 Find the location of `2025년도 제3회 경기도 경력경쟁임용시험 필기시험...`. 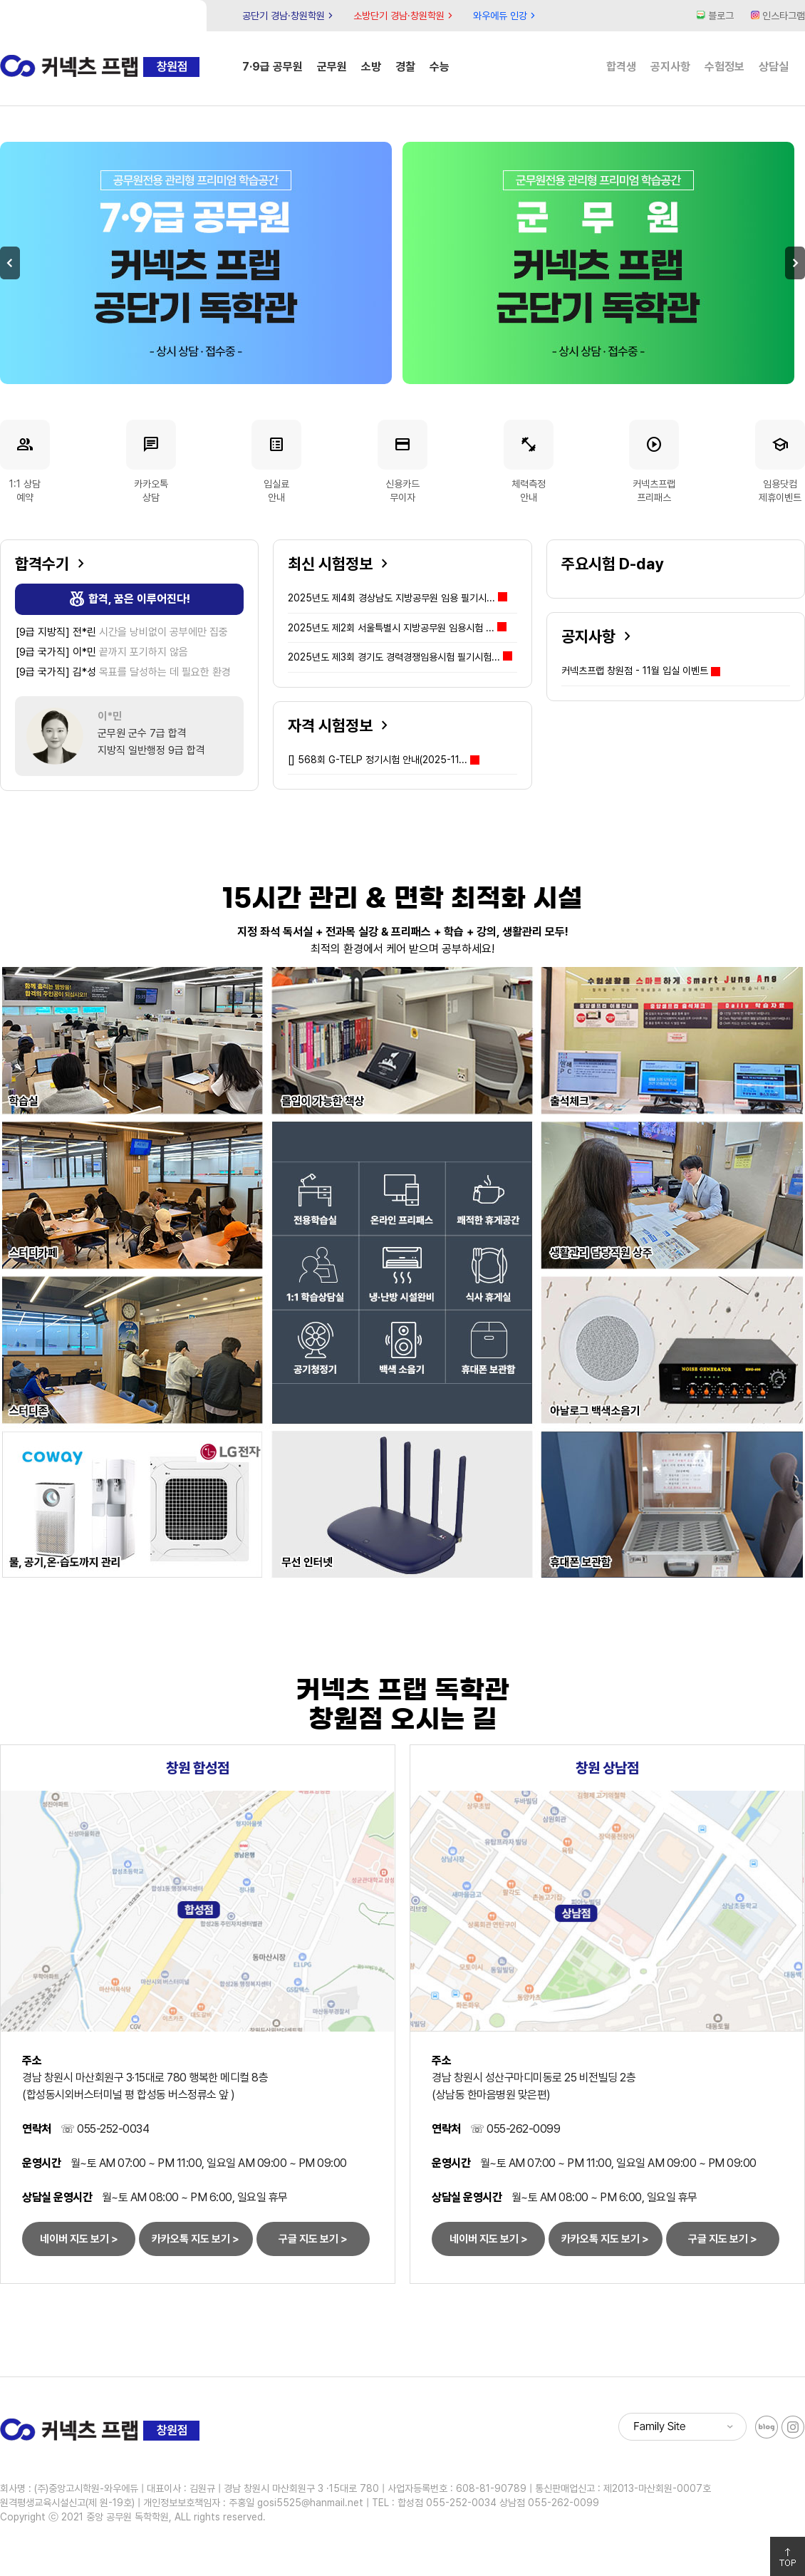

2025년도 제3회 경기도 경력경쟁임용시험 필기시험... is located at coordinates (400, 657).